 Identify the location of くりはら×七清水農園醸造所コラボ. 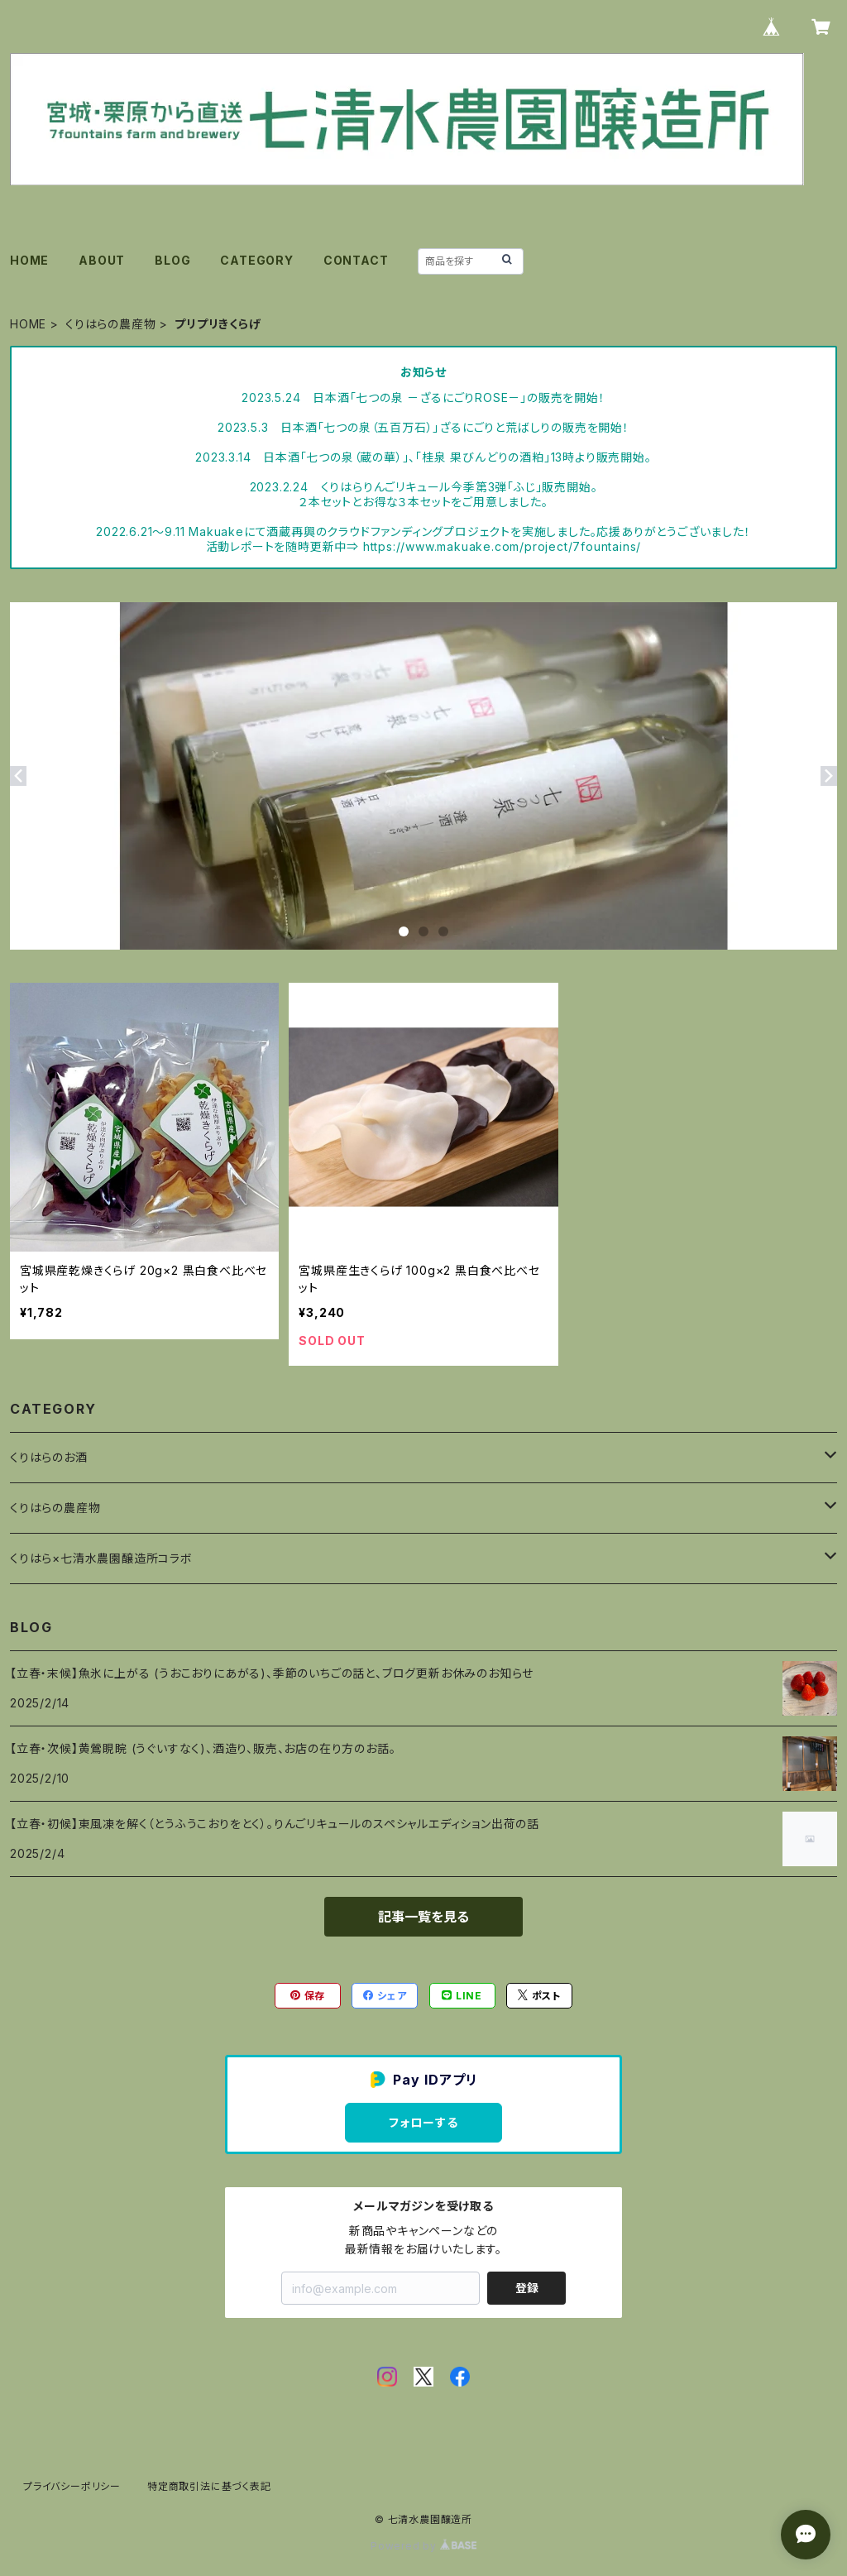
(101, 1558).